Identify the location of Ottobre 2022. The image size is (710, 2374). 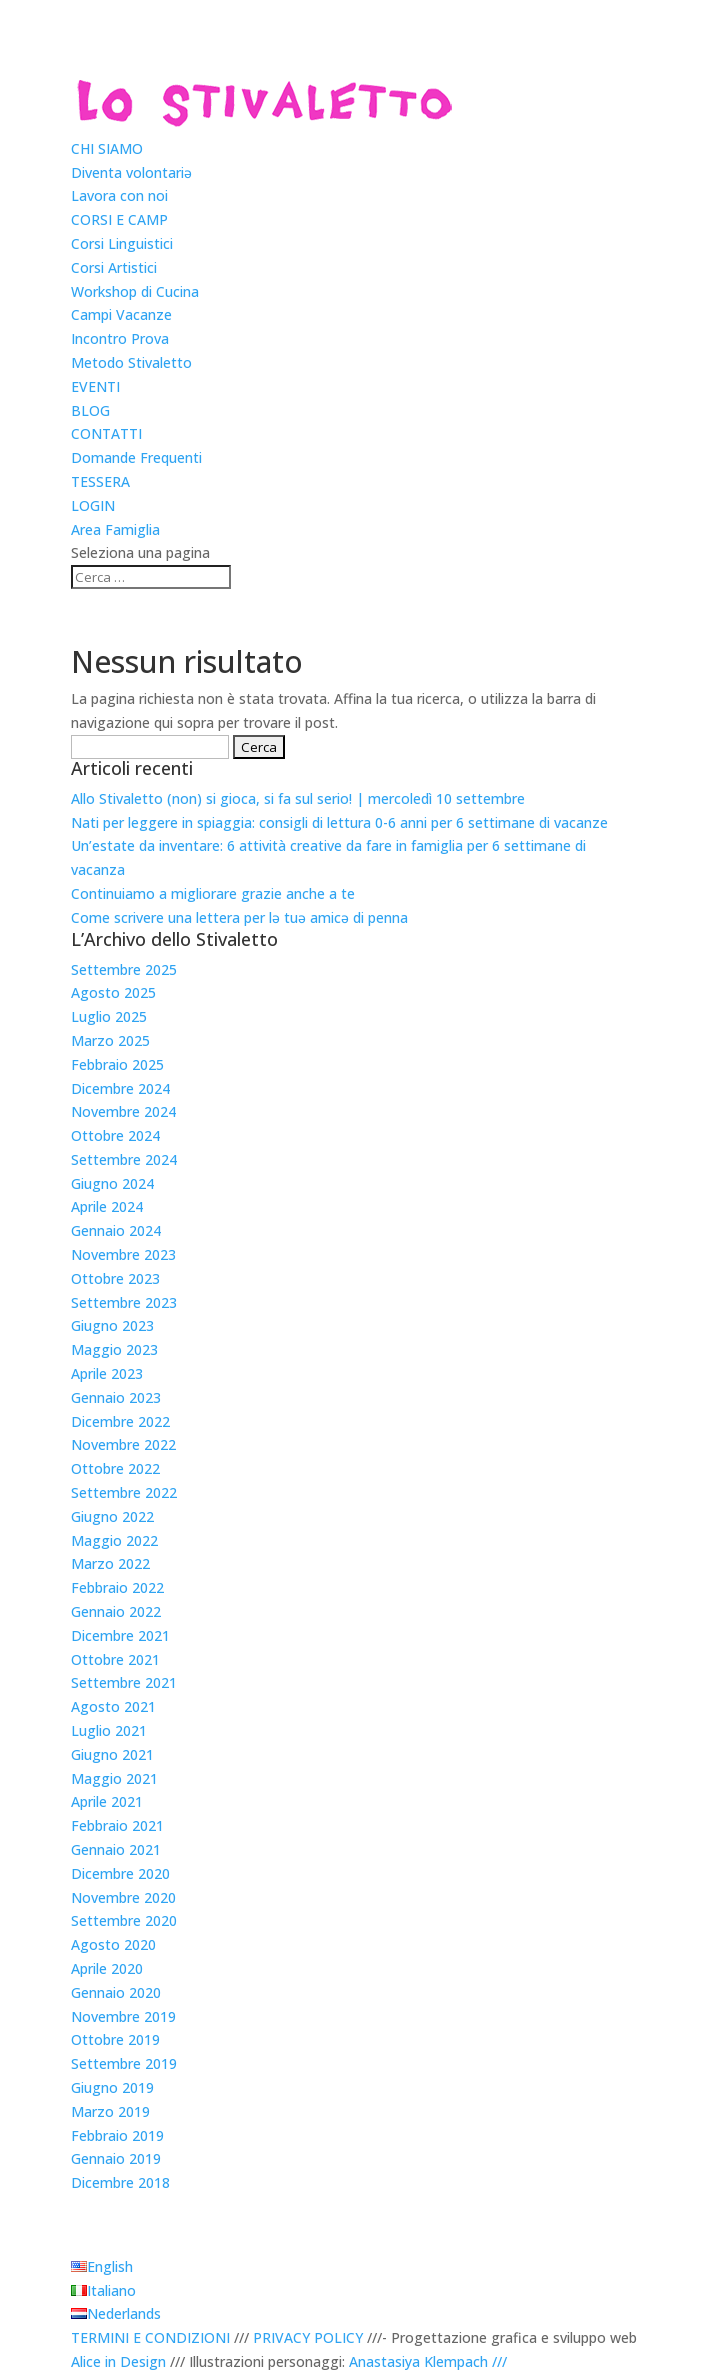
(115, 1468).